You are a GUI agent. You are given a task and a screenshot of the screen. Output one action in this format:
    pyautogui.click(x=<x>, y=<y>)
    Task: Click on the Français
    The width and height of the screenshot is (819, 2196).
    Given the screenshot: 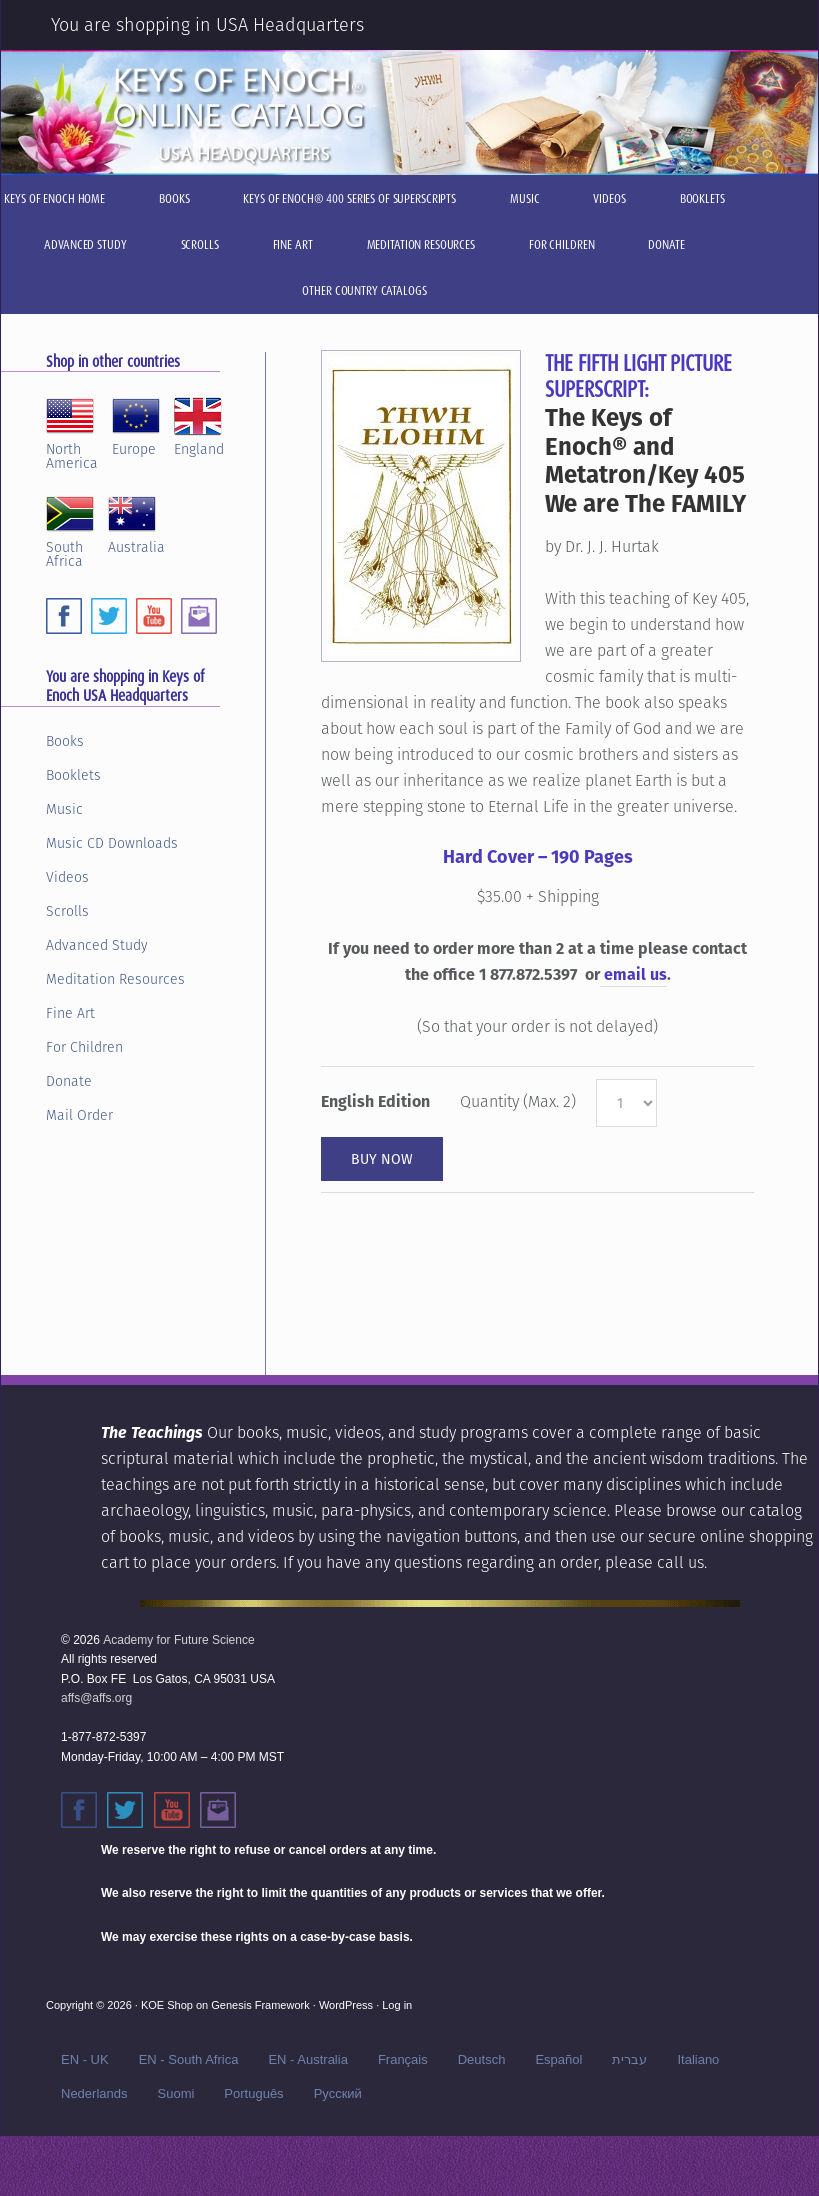 What is the action you would take?
    pyautogui.click(x=403, y=2059)
    